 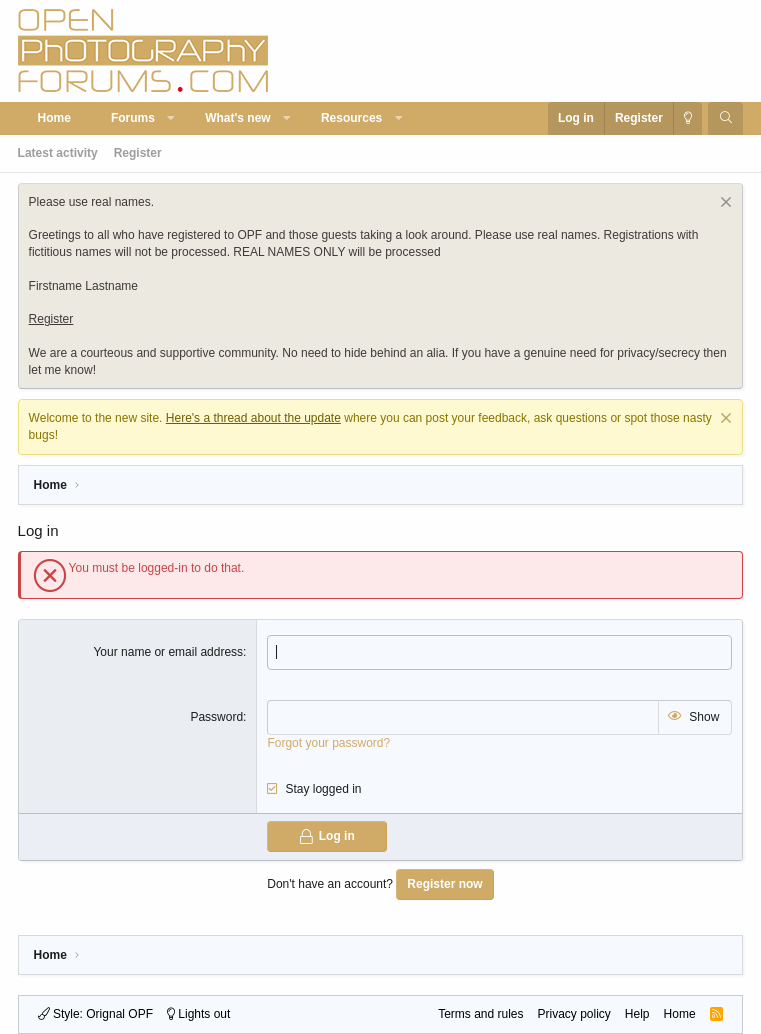 What do you see at coordinates (723, 204) in the screenshot?
I see `[Dismiss notice]` at bounding box center [723, 204].